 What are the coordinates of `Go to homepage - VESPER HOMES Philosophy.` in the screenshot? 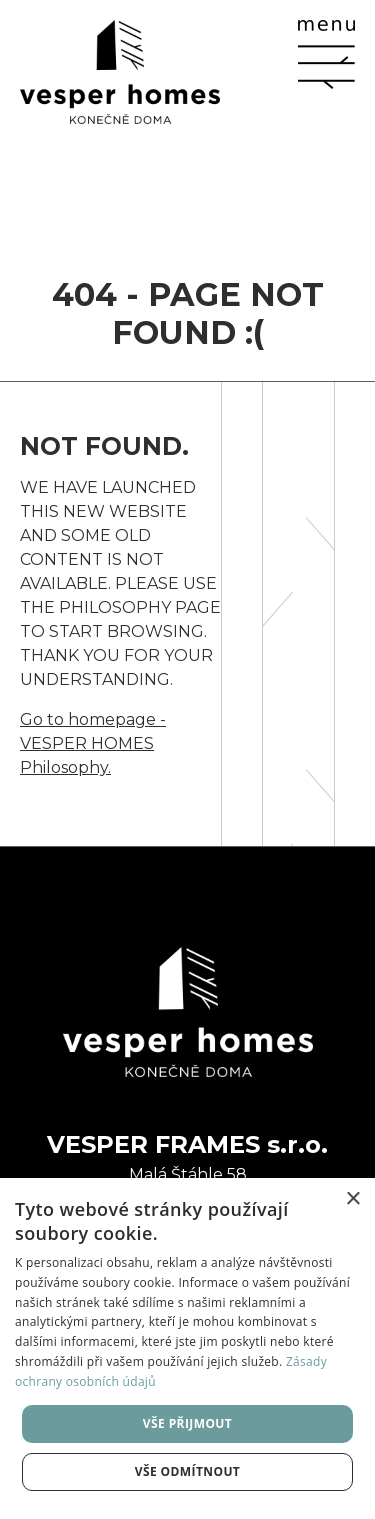 It's located at (93, 743).